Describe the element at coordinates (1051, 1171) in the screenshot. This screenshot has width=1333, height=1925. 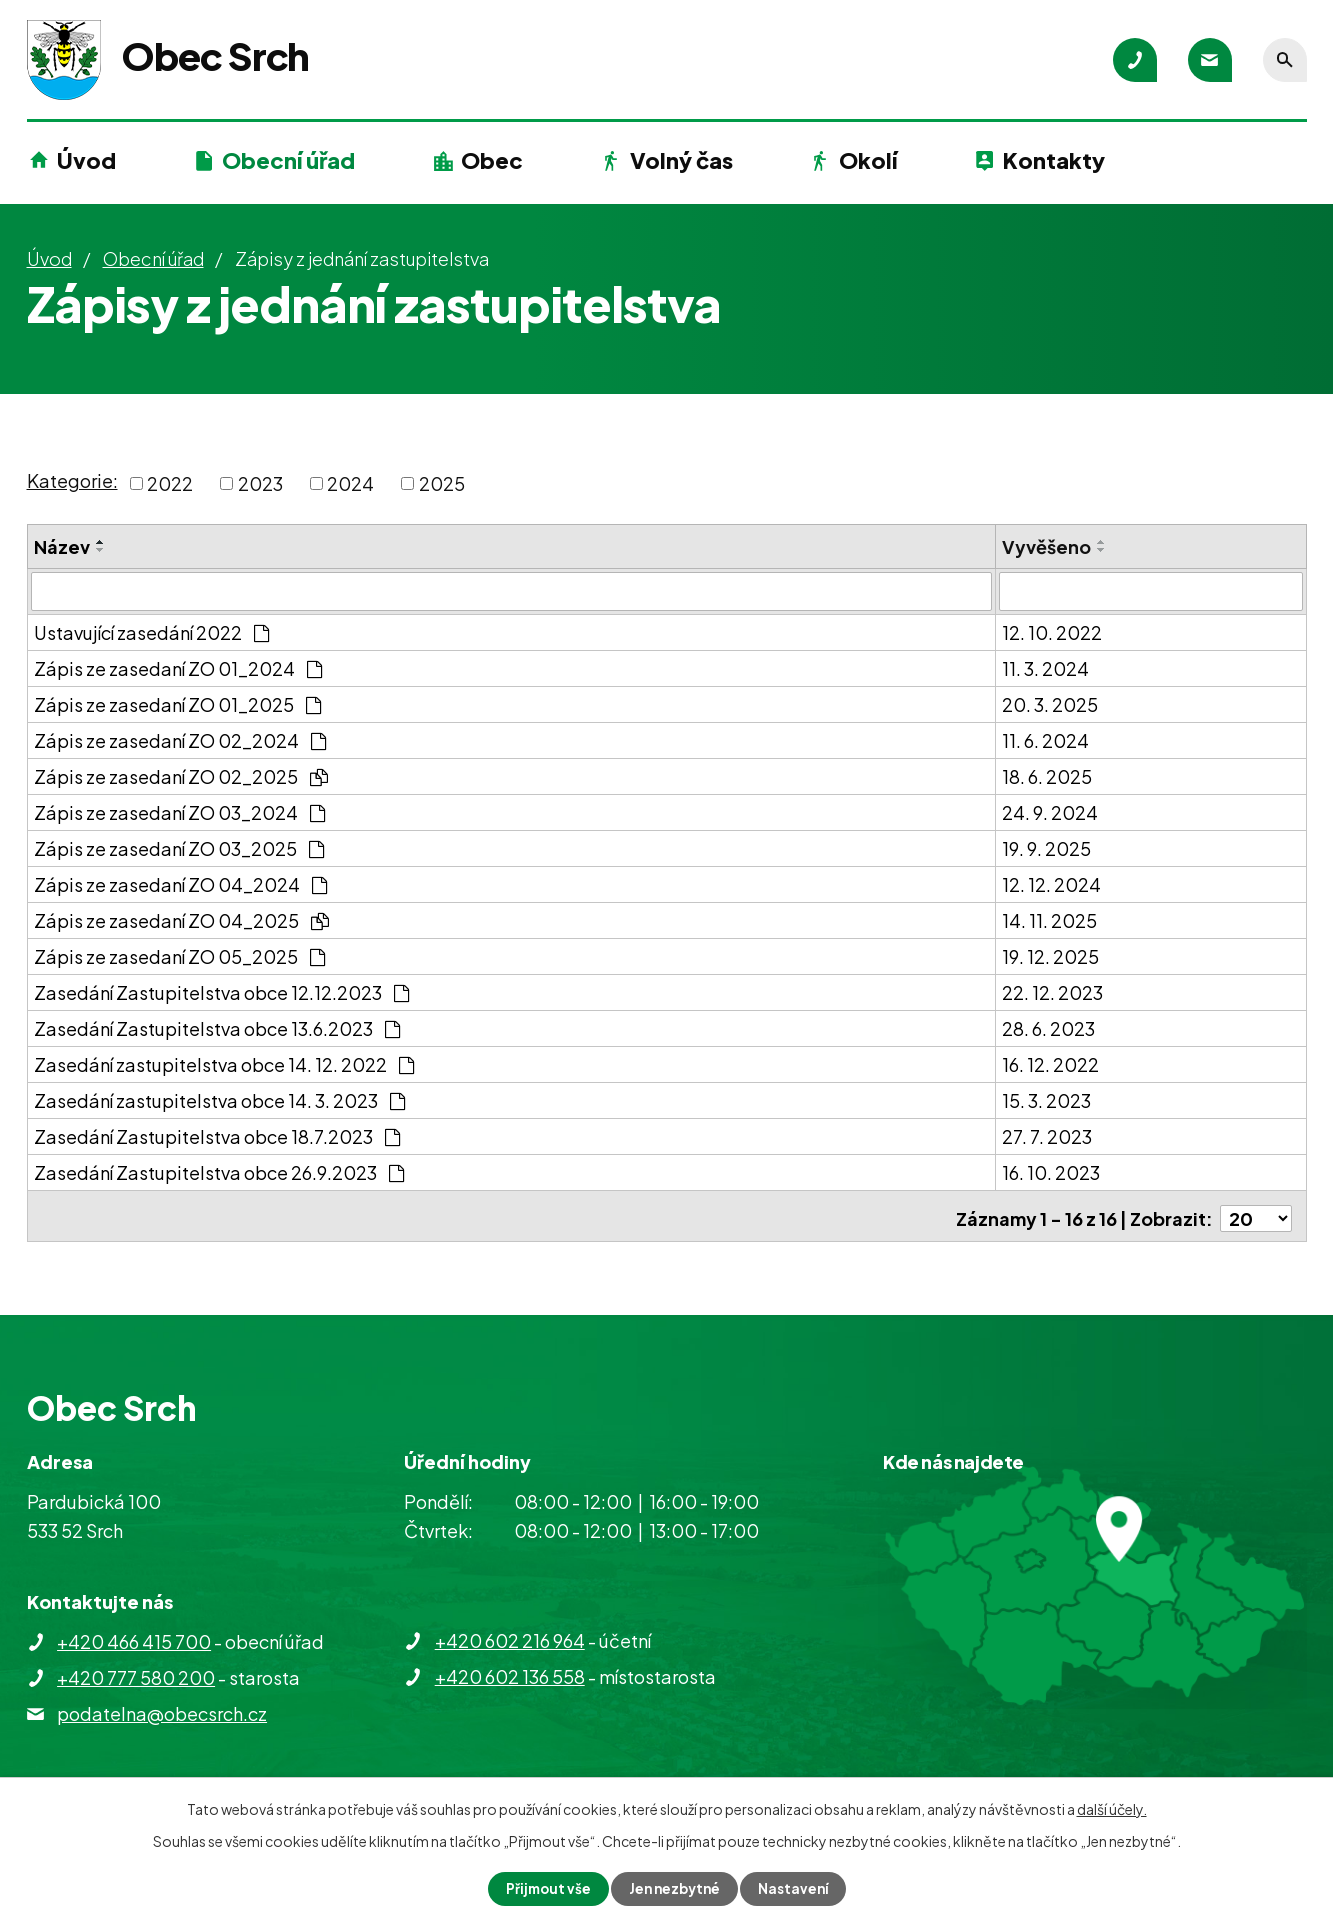
I see `16. 10. 2023` at that location.